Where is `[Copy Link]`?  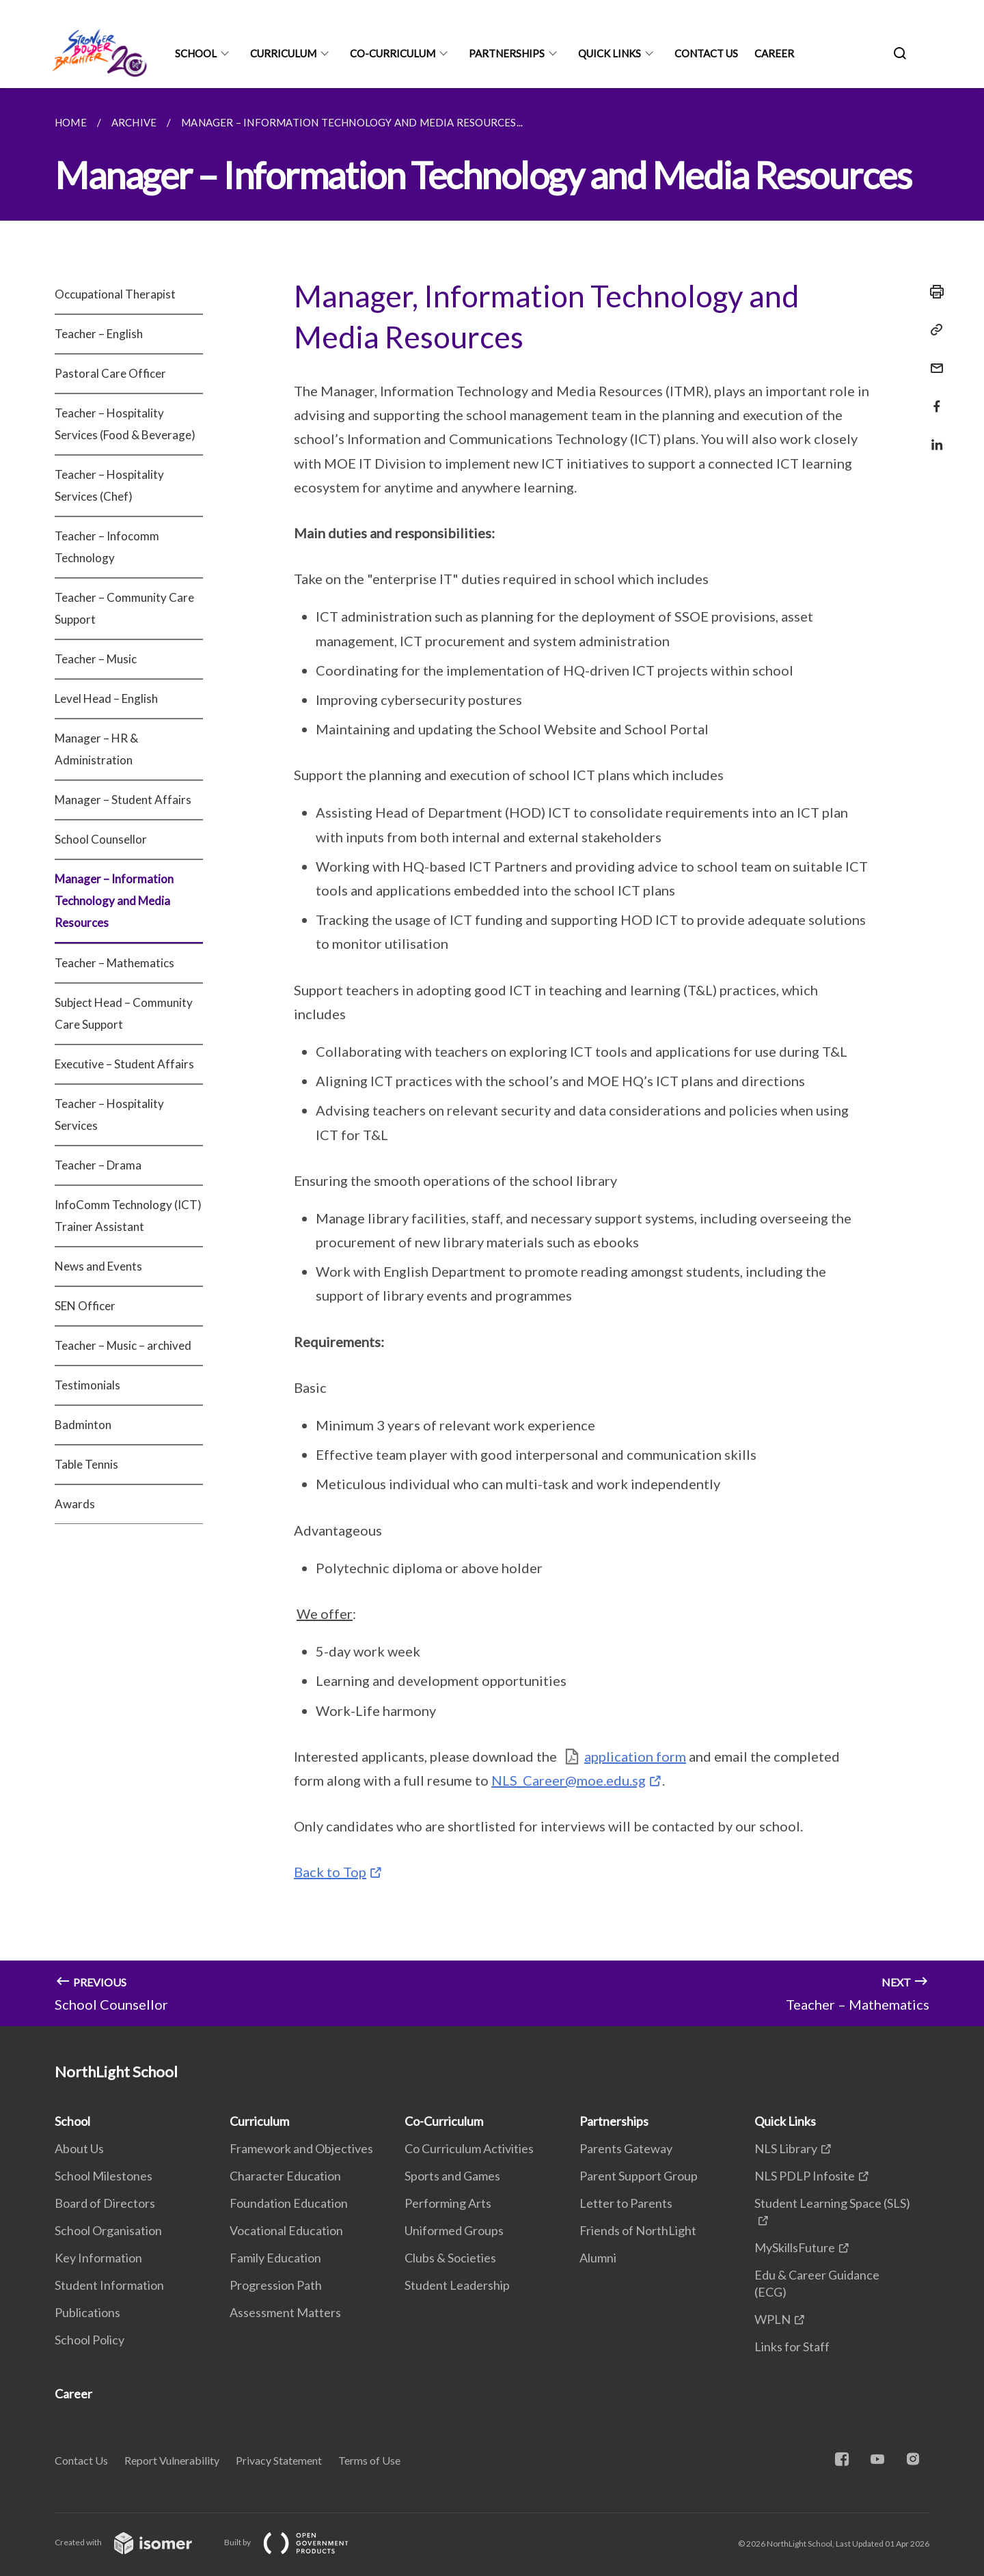
[Copy Link] is located at coordinates (933, 330).